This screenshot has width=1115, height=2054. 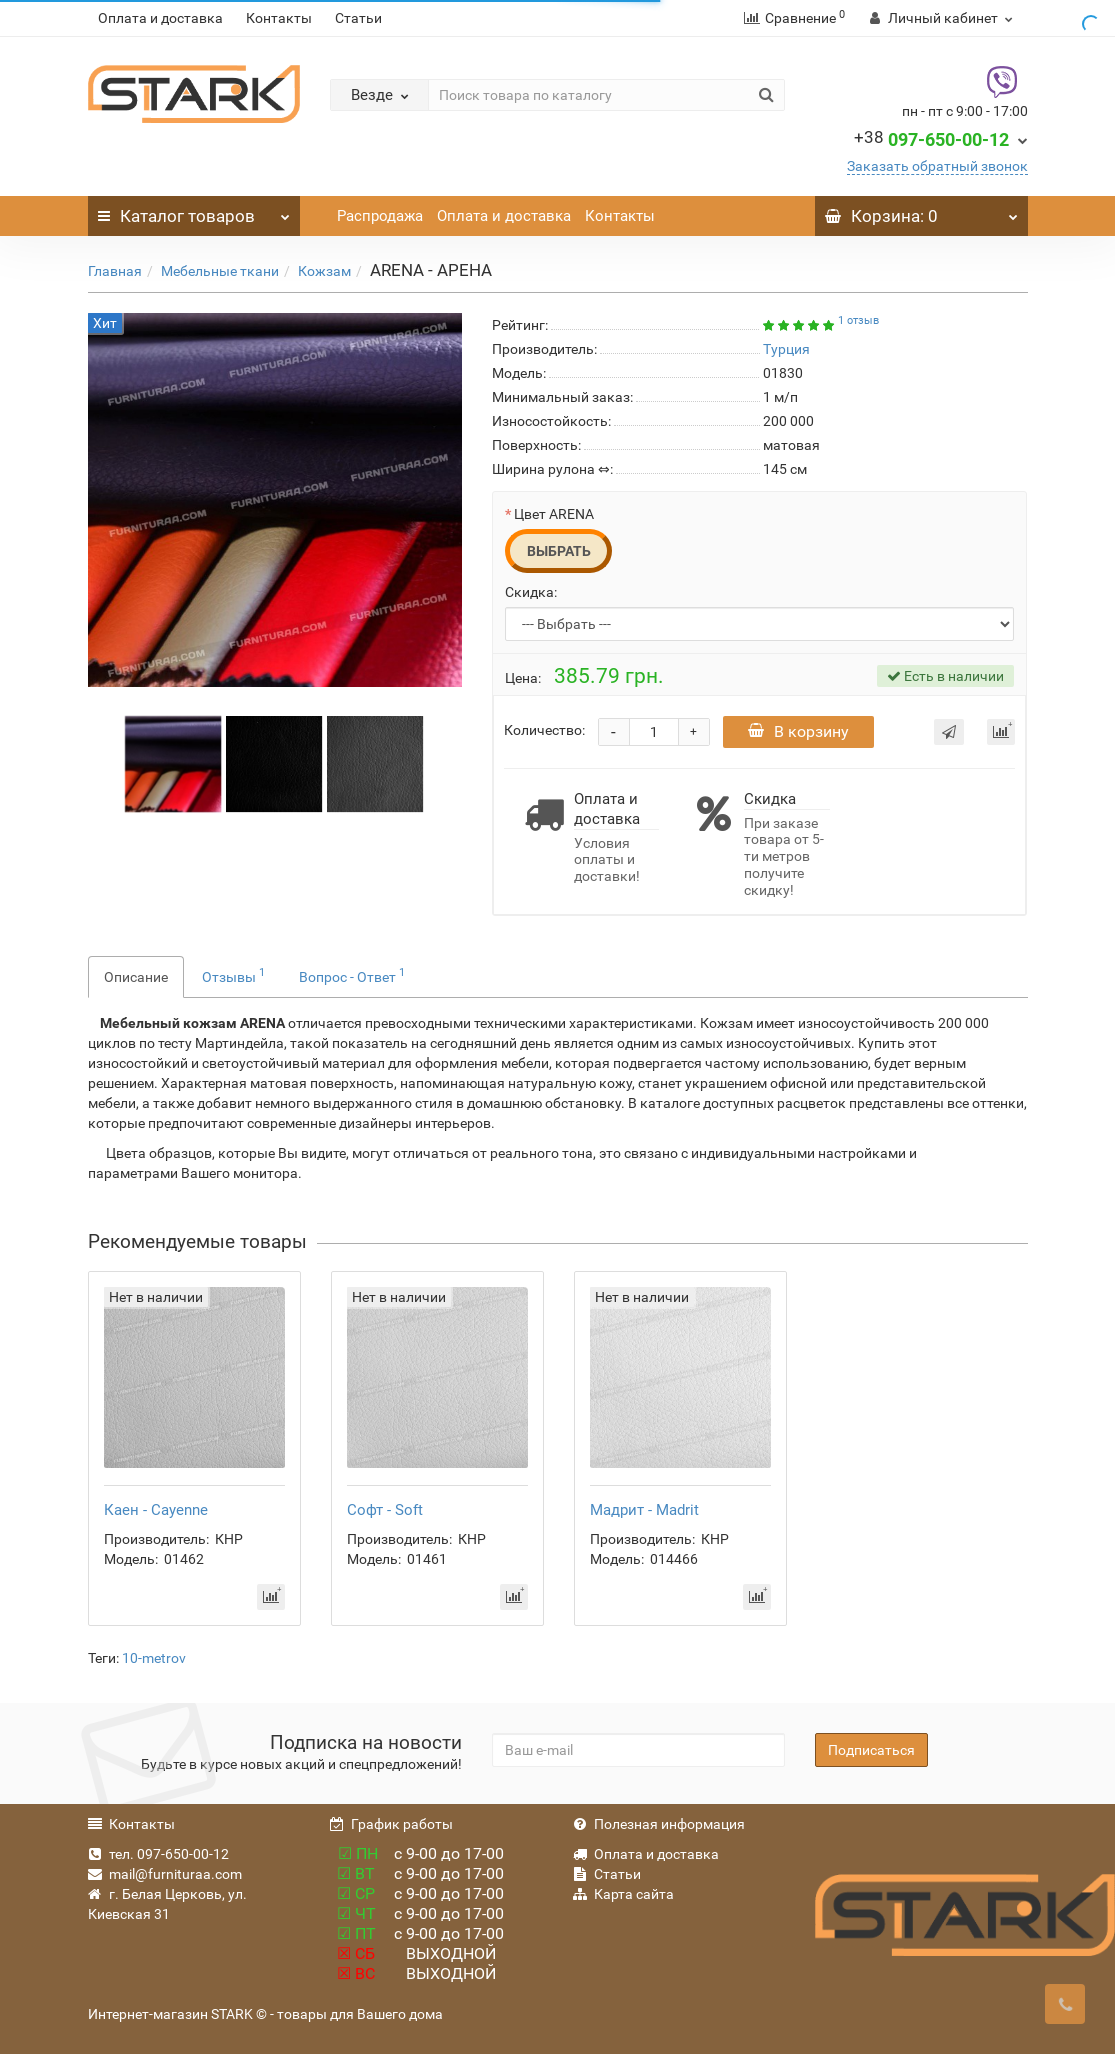 I want to click on Цвет ARENA, so click(x=554, y=514).